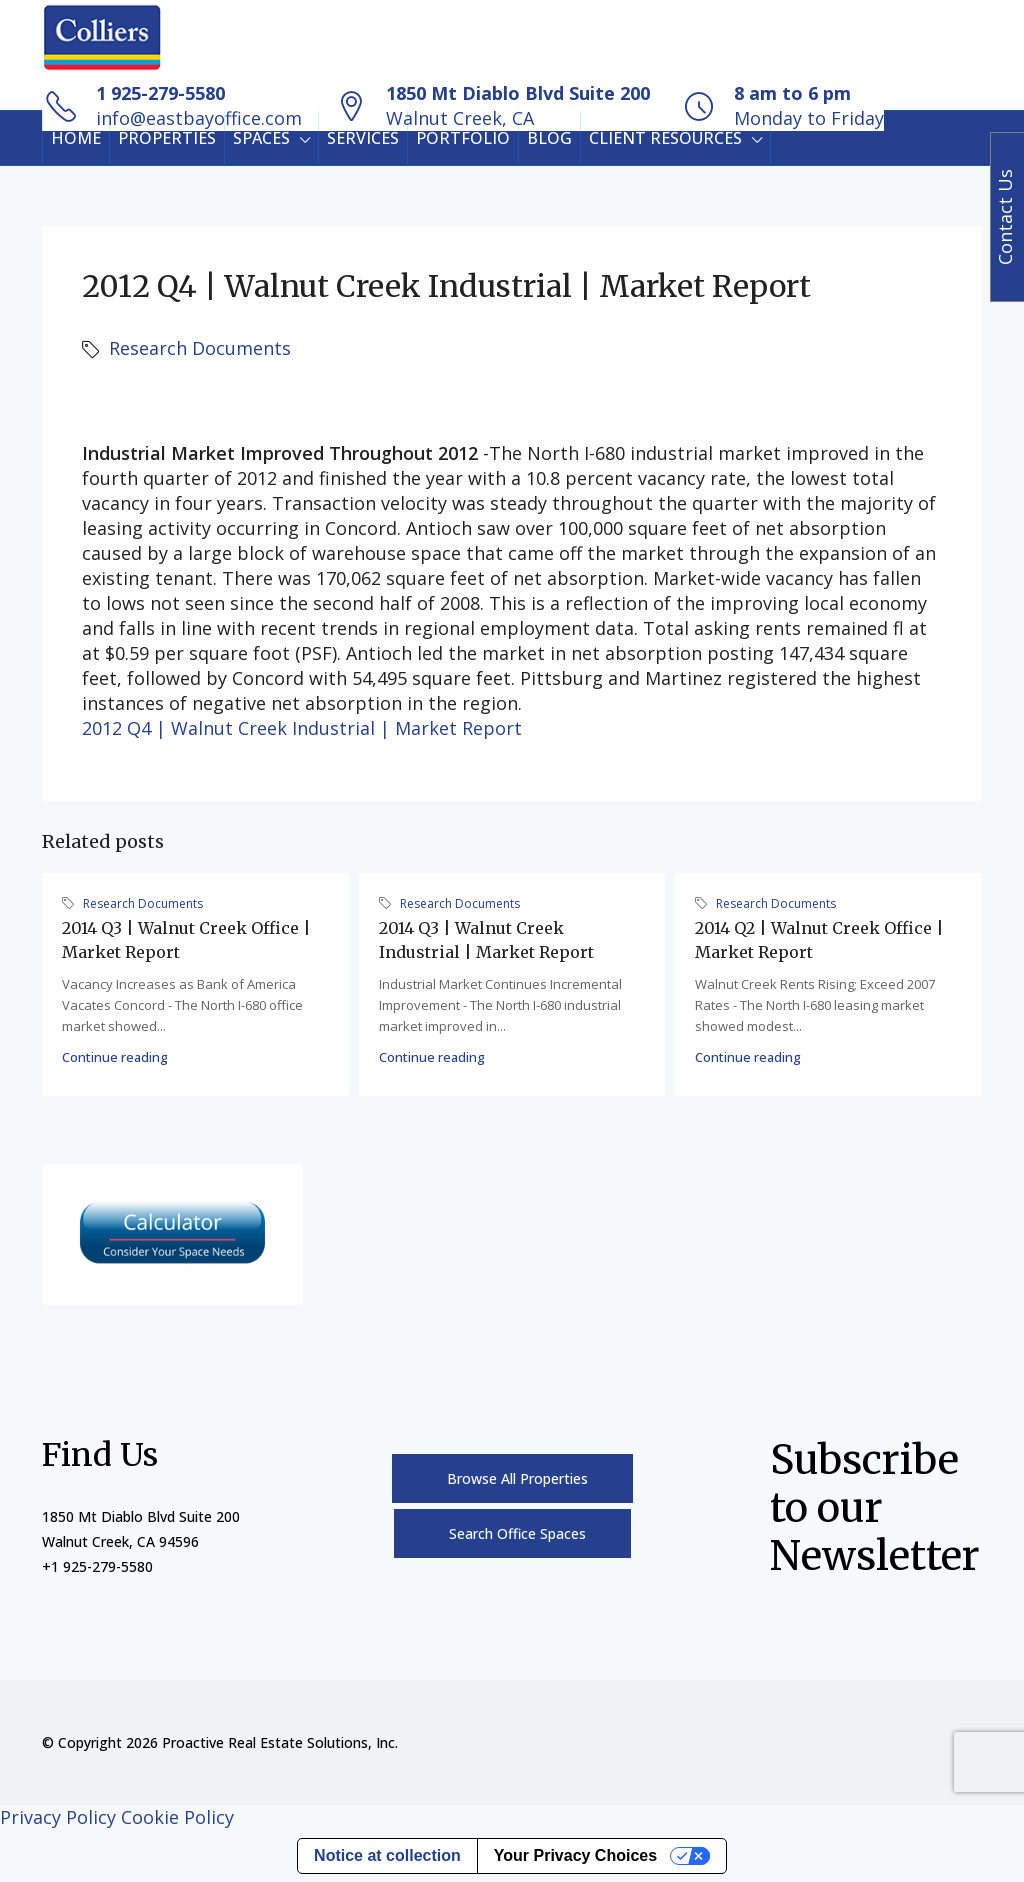  I want to click on 2012 Q4 | Walnut Creek Industrial | Market Report, so click(302, 728).